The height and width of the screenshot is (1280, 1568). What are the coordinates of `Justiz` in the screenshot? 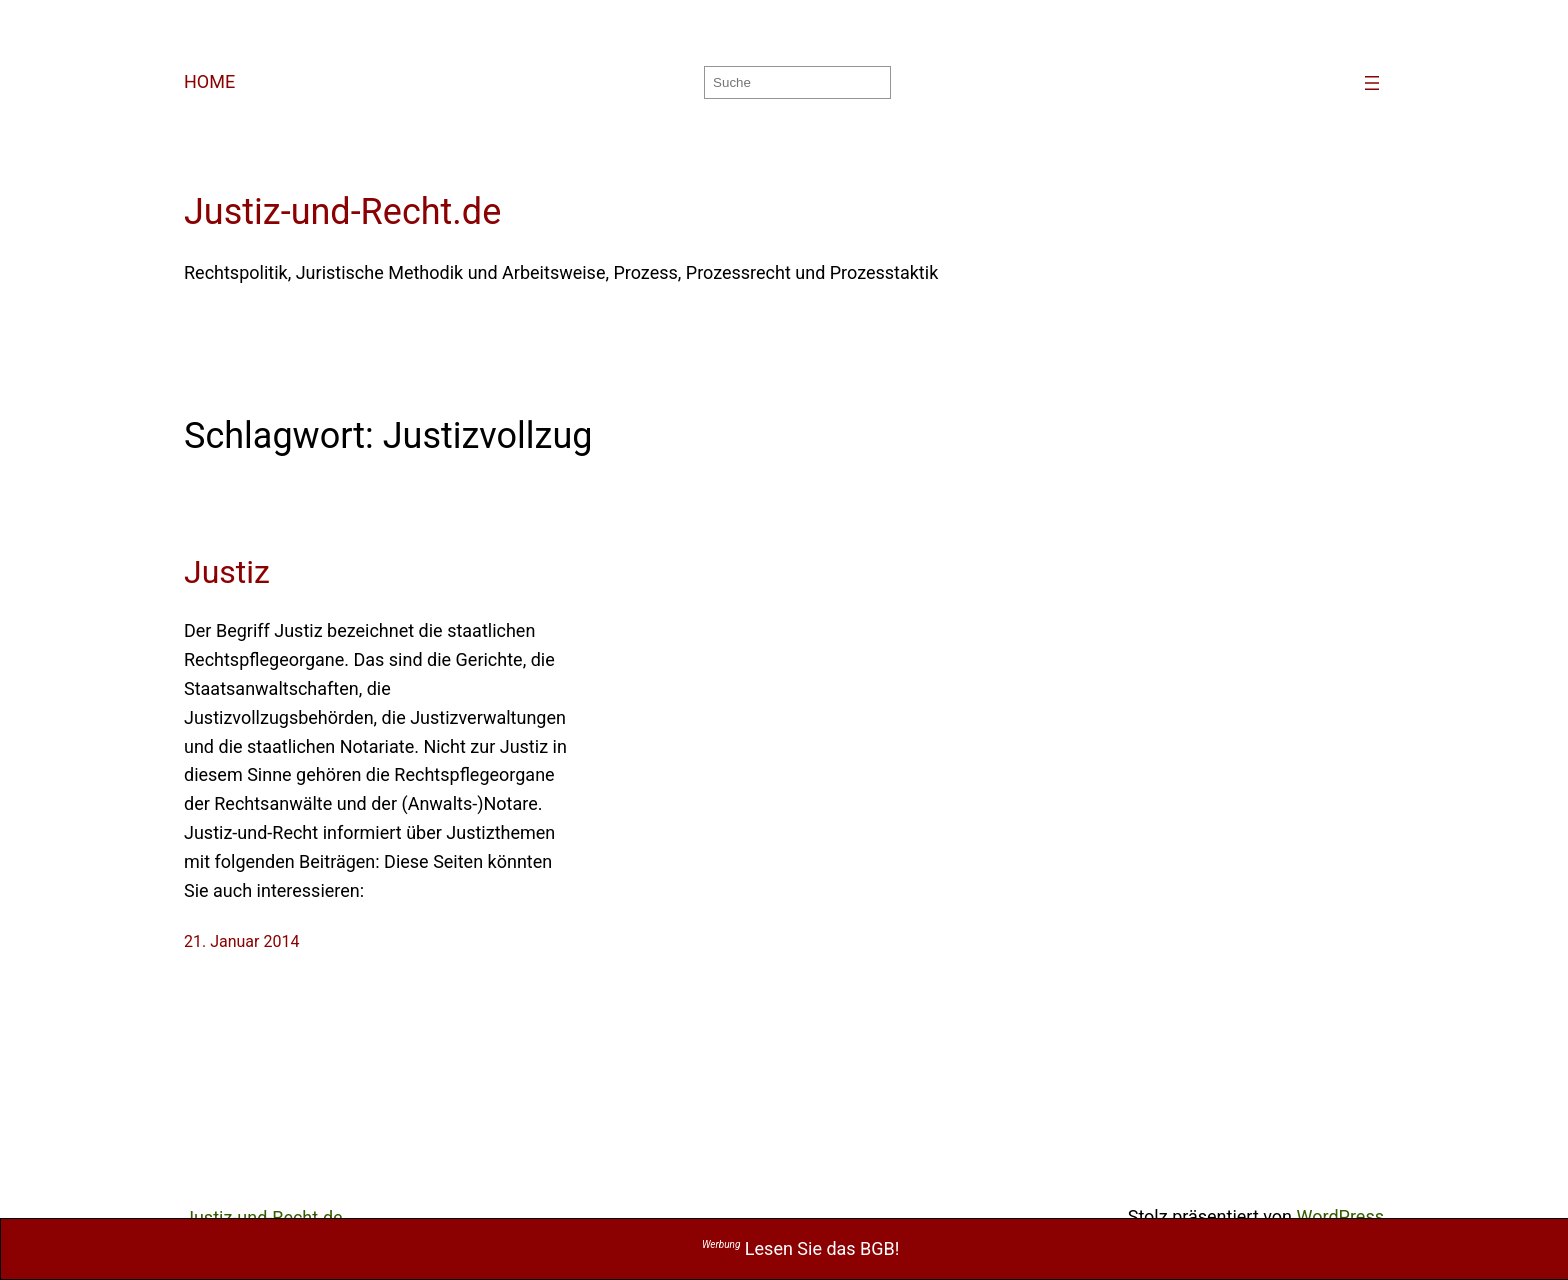 It's located at (227, 572).